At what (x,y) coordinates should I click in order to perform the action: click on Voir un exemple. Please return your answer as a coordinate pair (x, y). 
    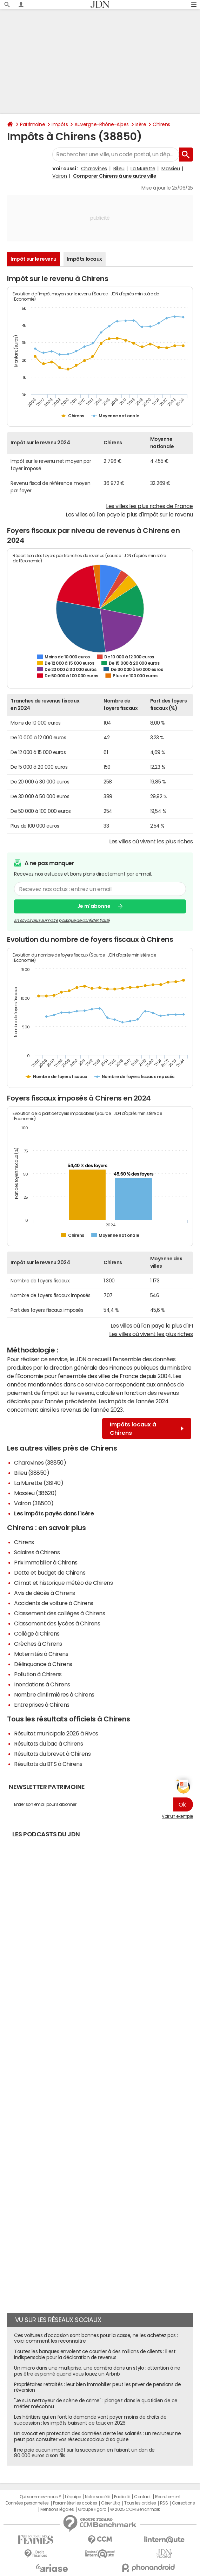
    Looking at the image, I should click on (177, 1816).